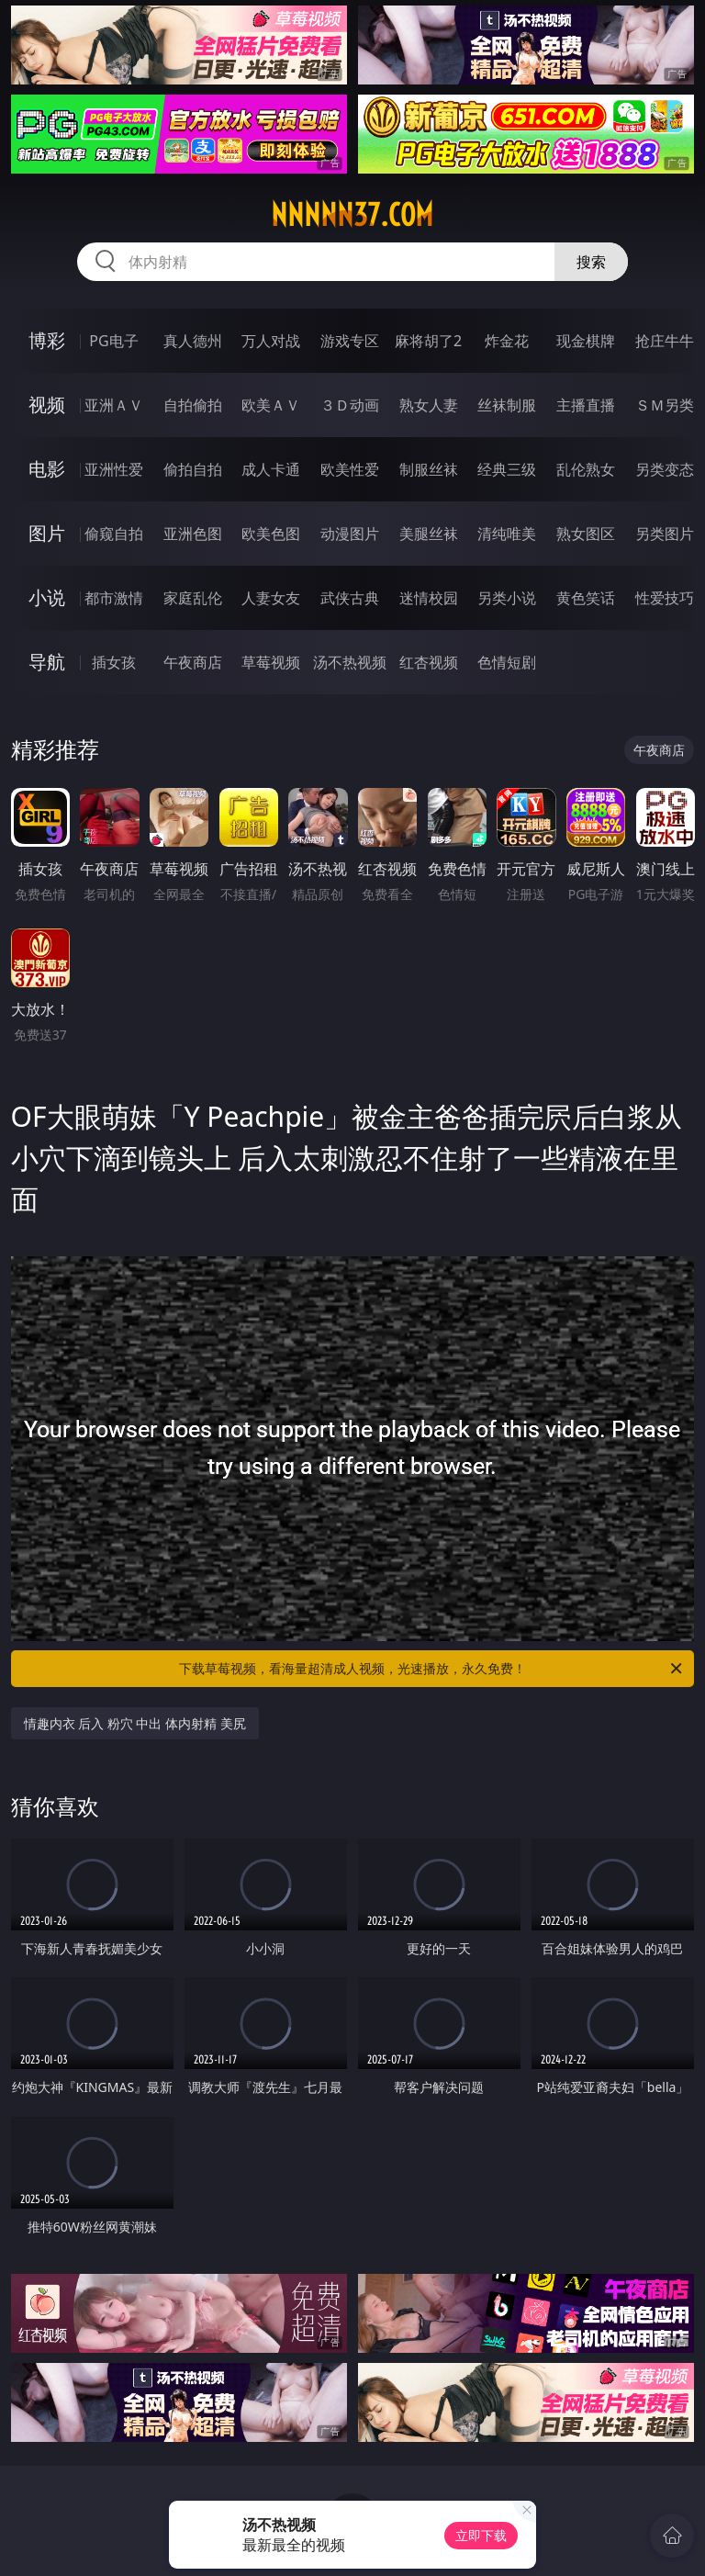 The height and width of the screenshot is (2576, 705). What do you see at coordinates (428, 662) in the screenshot?
I see `红杏视频` at bounding box center [428, 662].